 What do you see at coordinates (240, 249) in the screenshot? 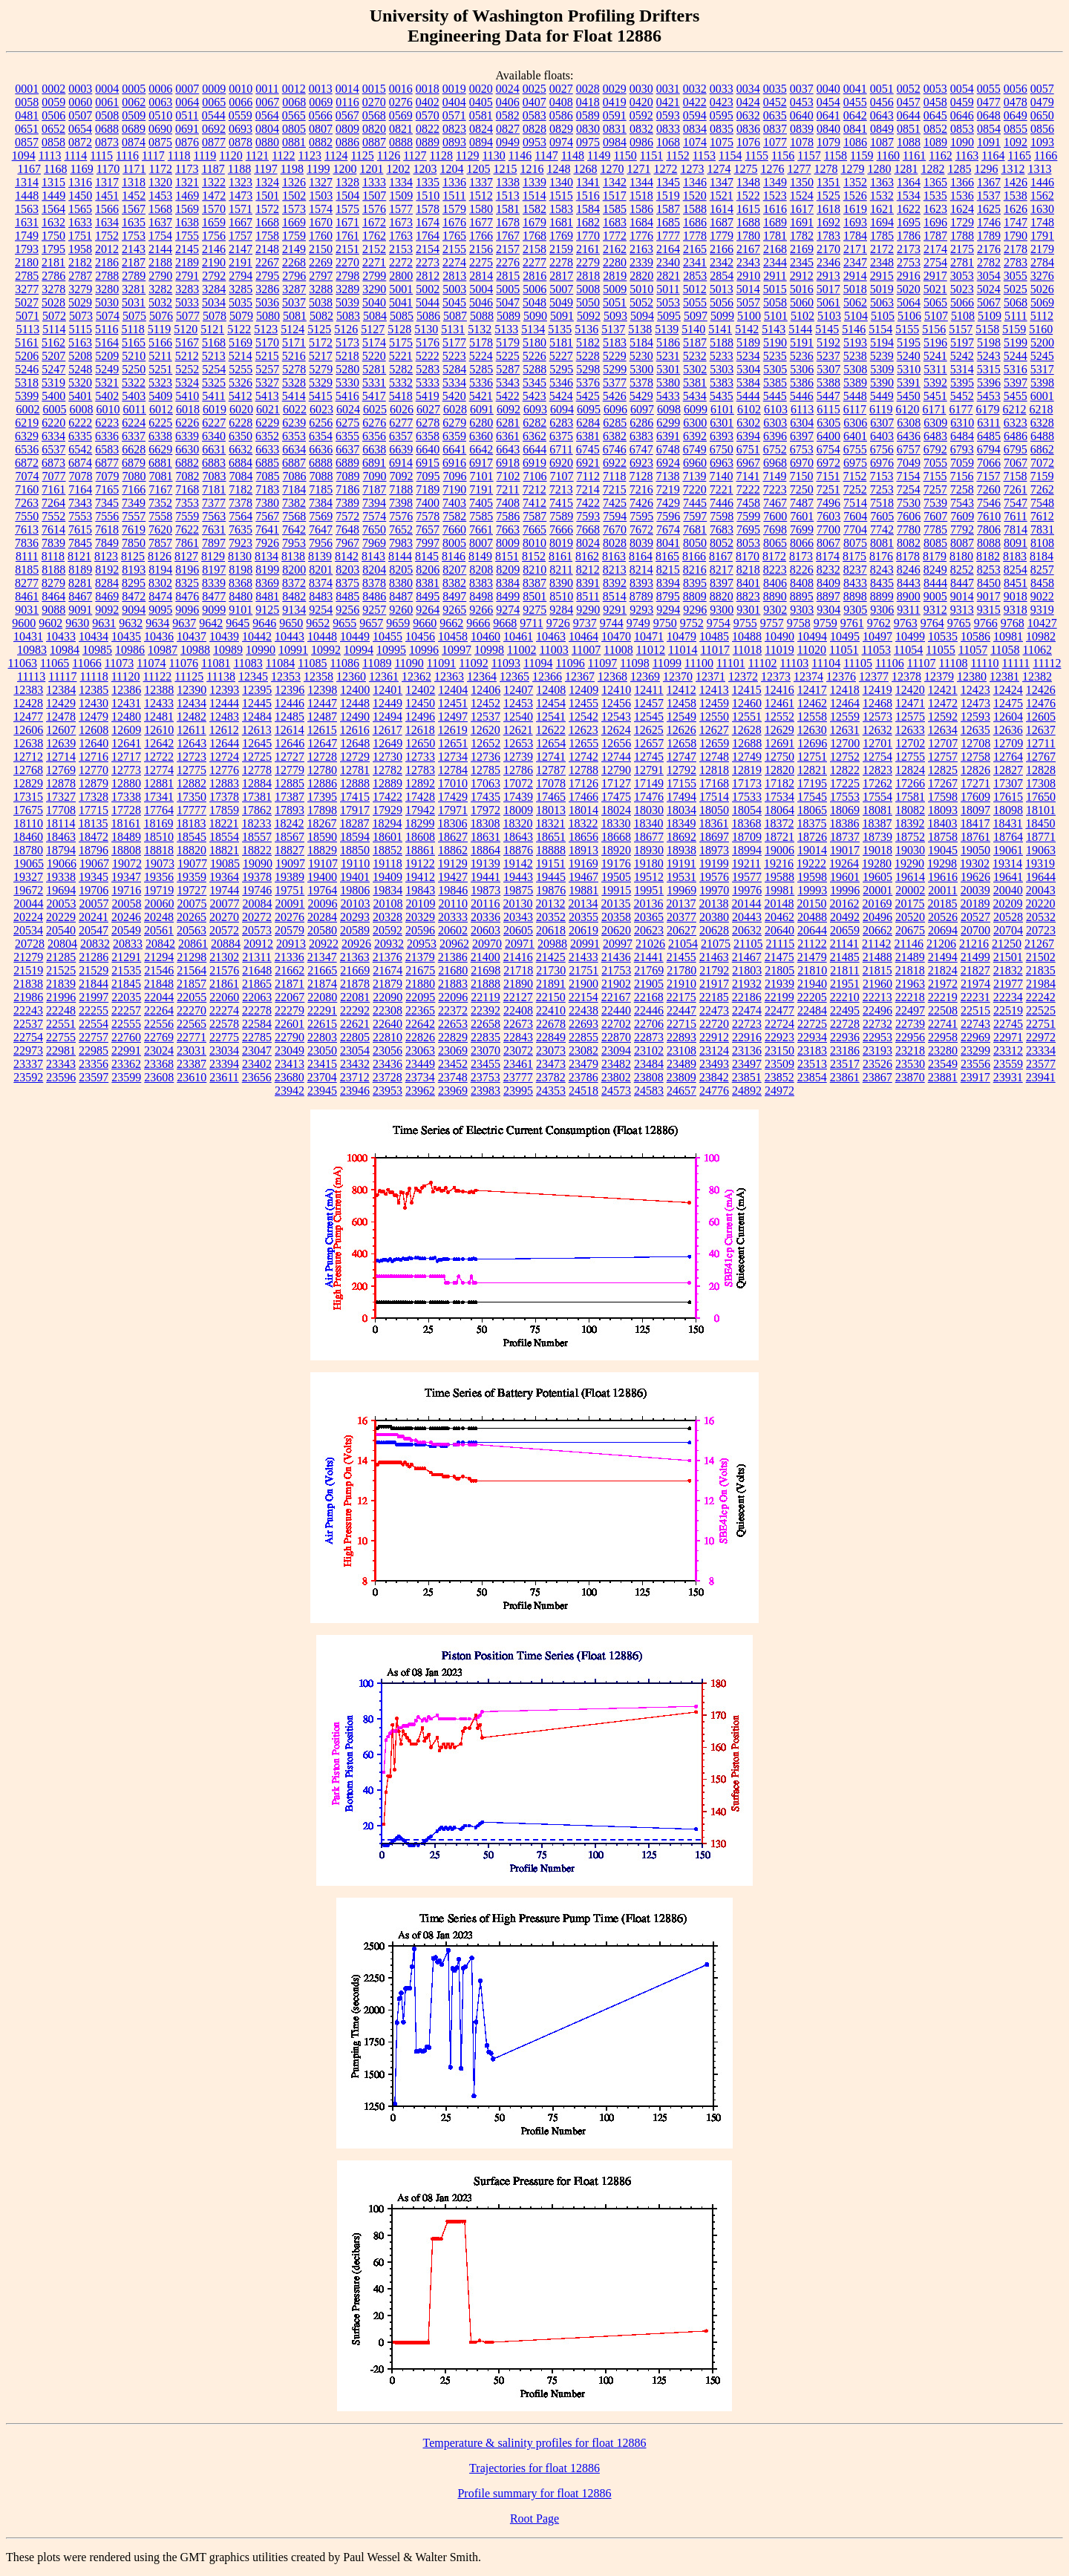
I see `2147` at bounding box center [240, 249].